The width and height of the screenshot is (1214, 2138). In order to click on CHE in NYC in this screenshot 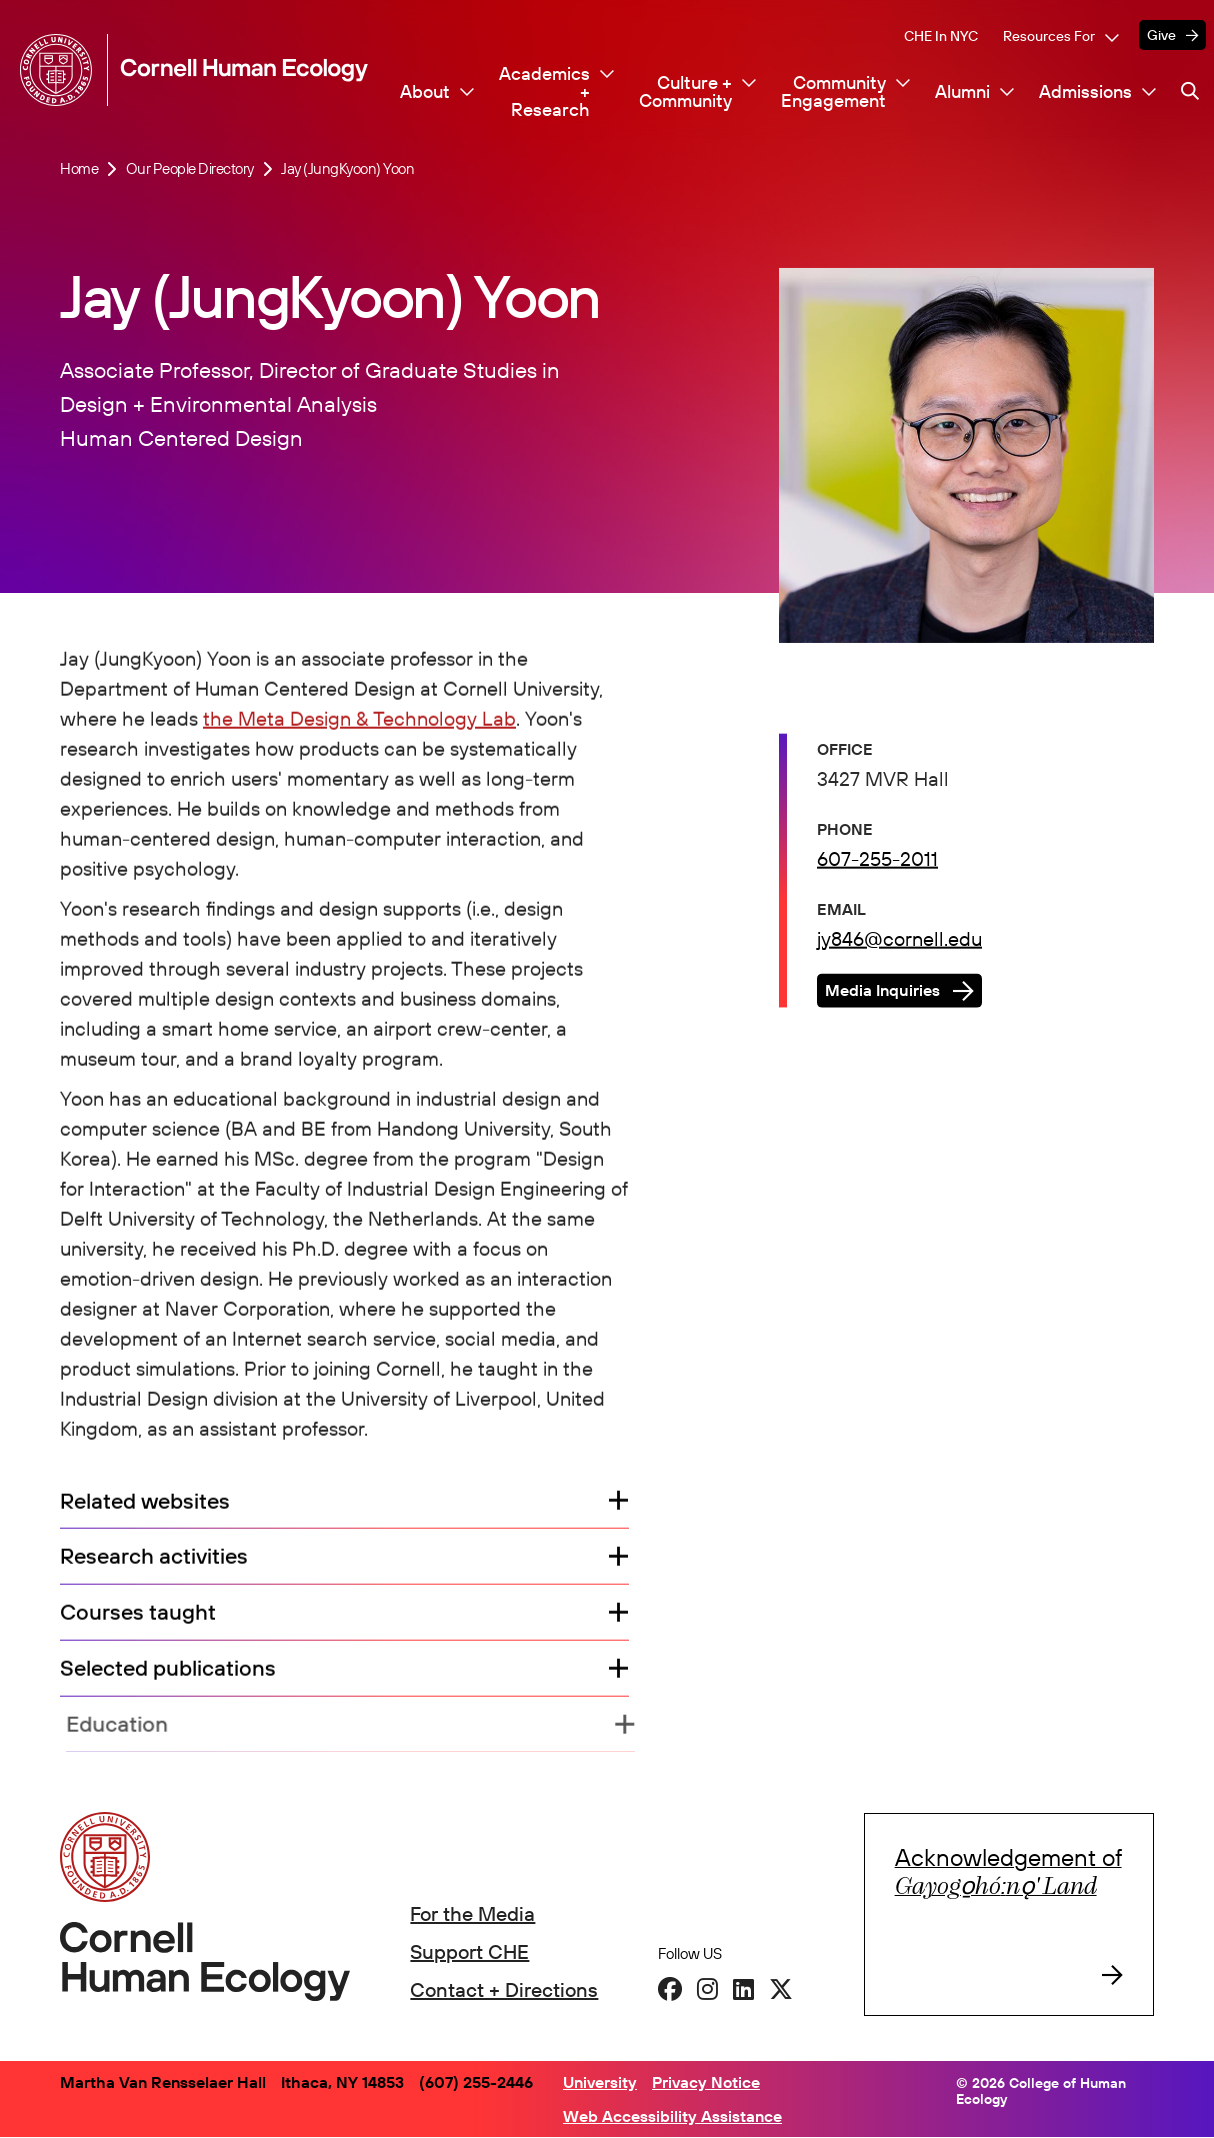, I will do `click(941, 36)`.